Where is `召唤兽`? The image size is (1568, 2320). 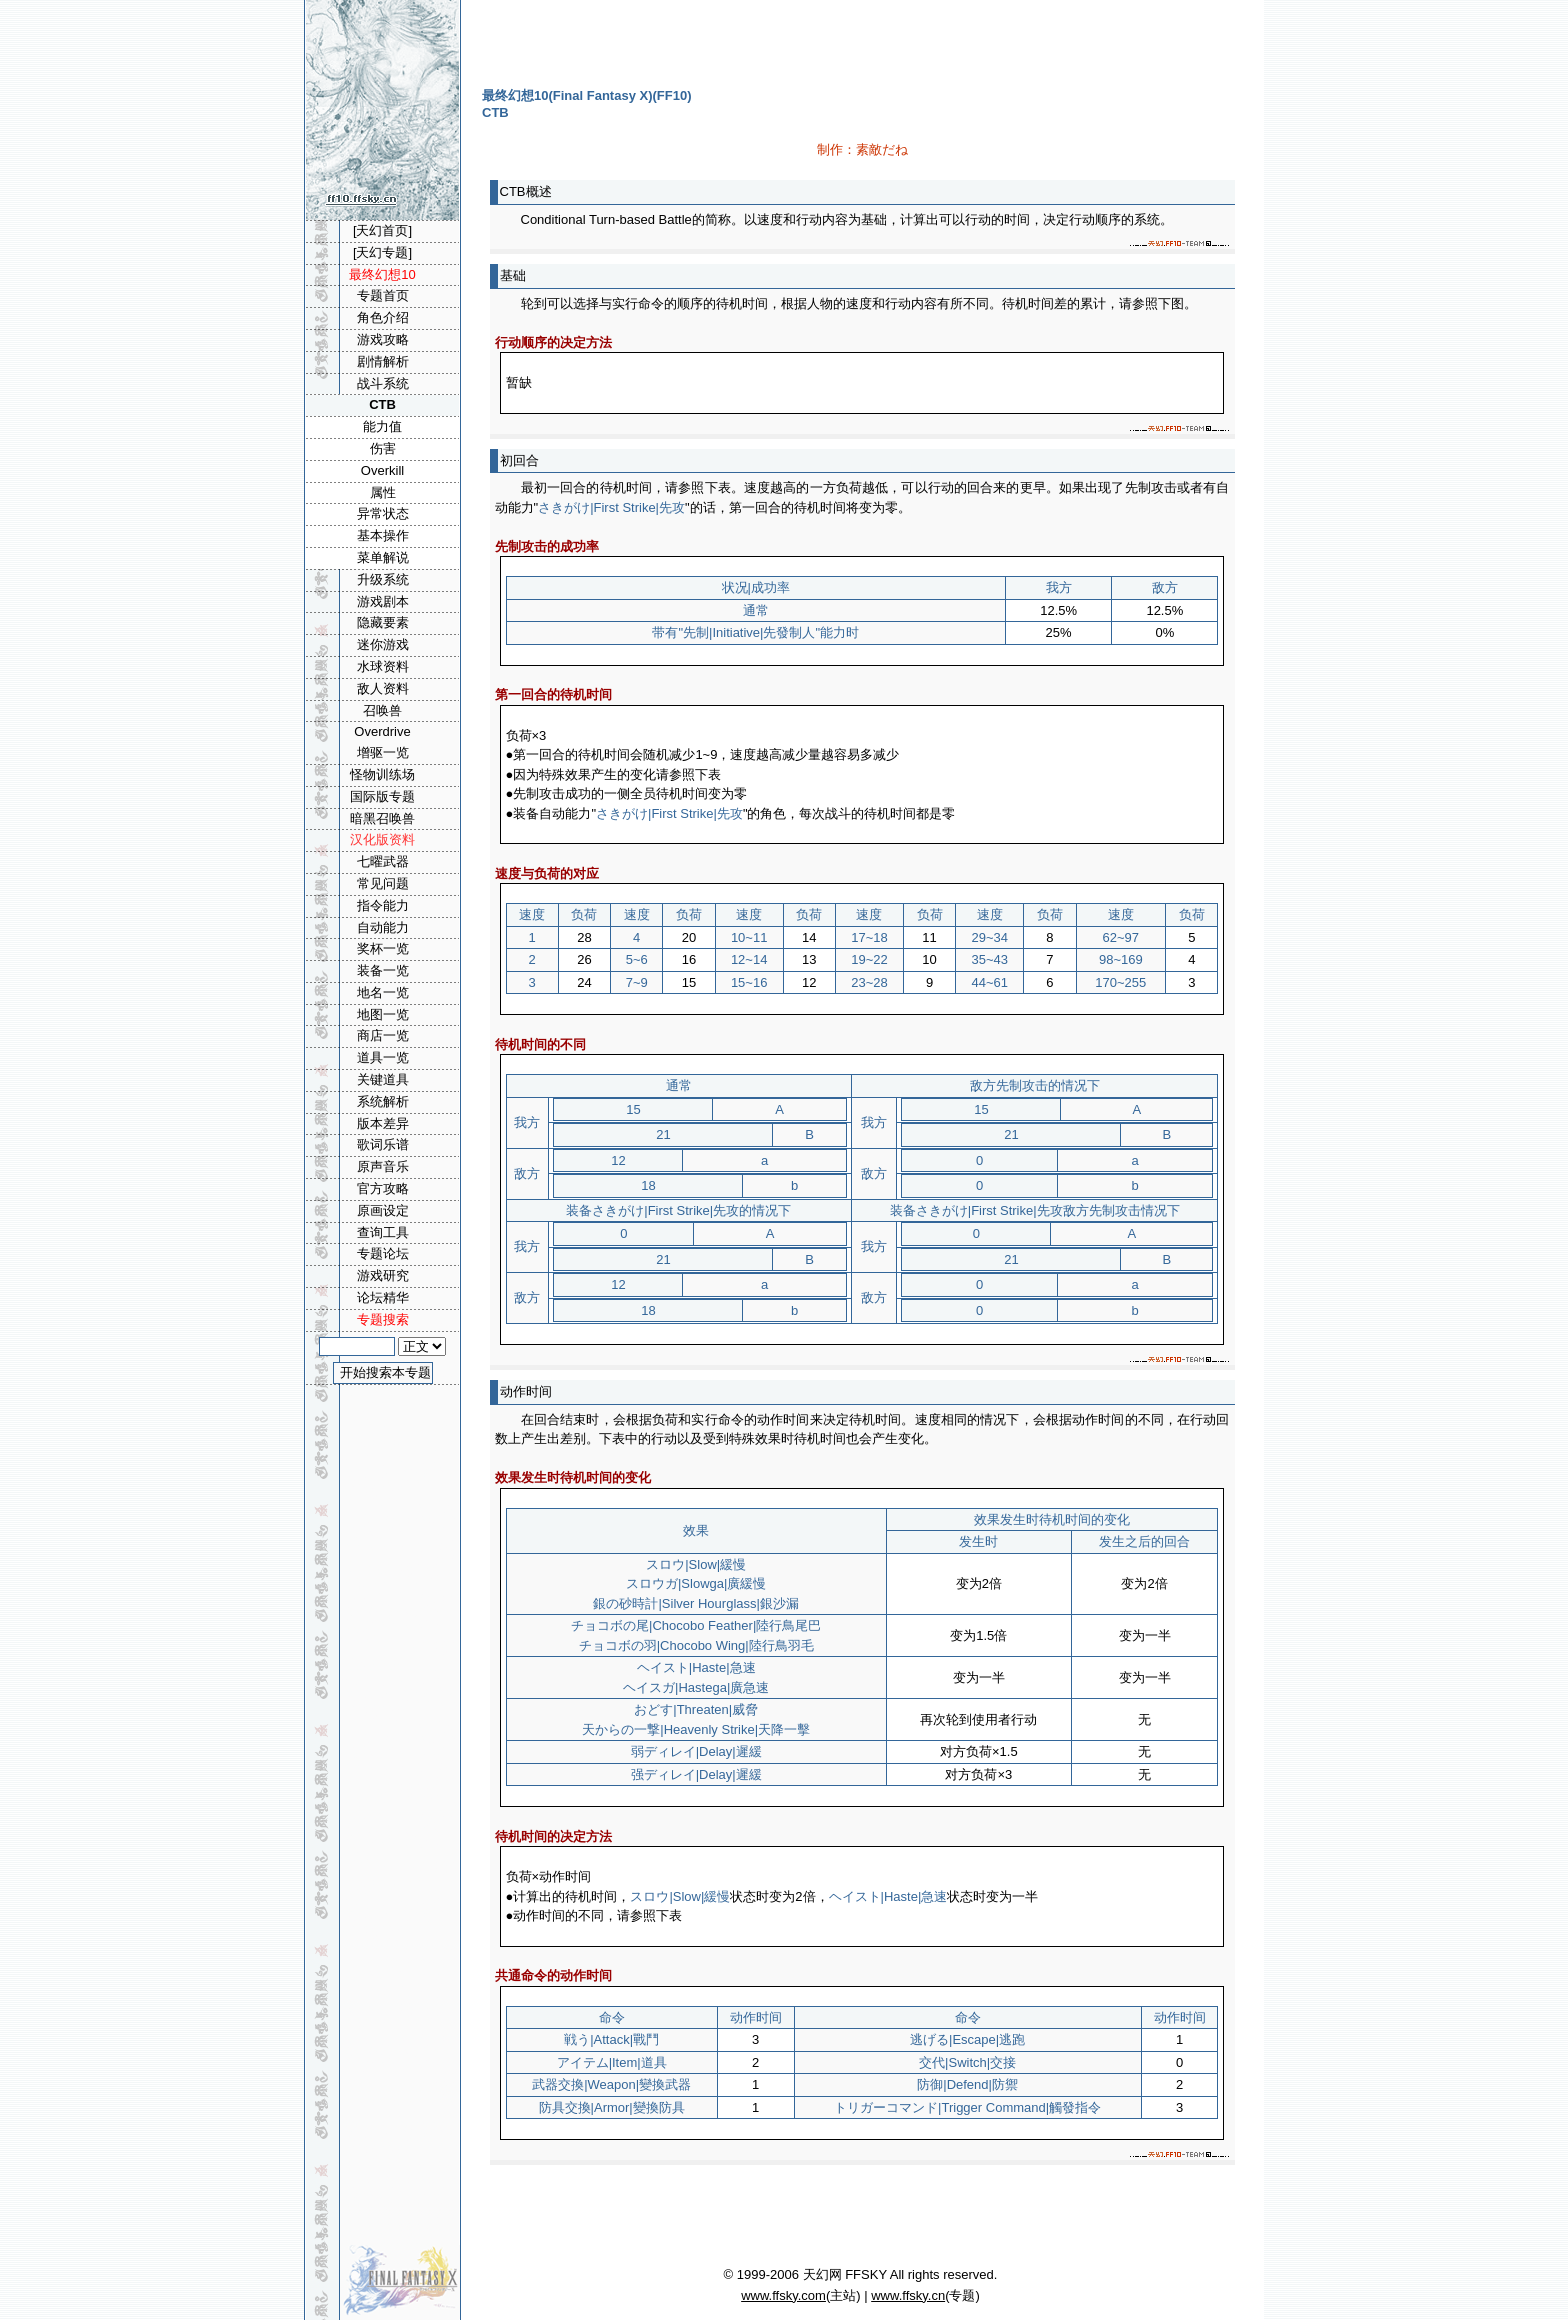
召唤兽 is located at coordinates (382, 710).